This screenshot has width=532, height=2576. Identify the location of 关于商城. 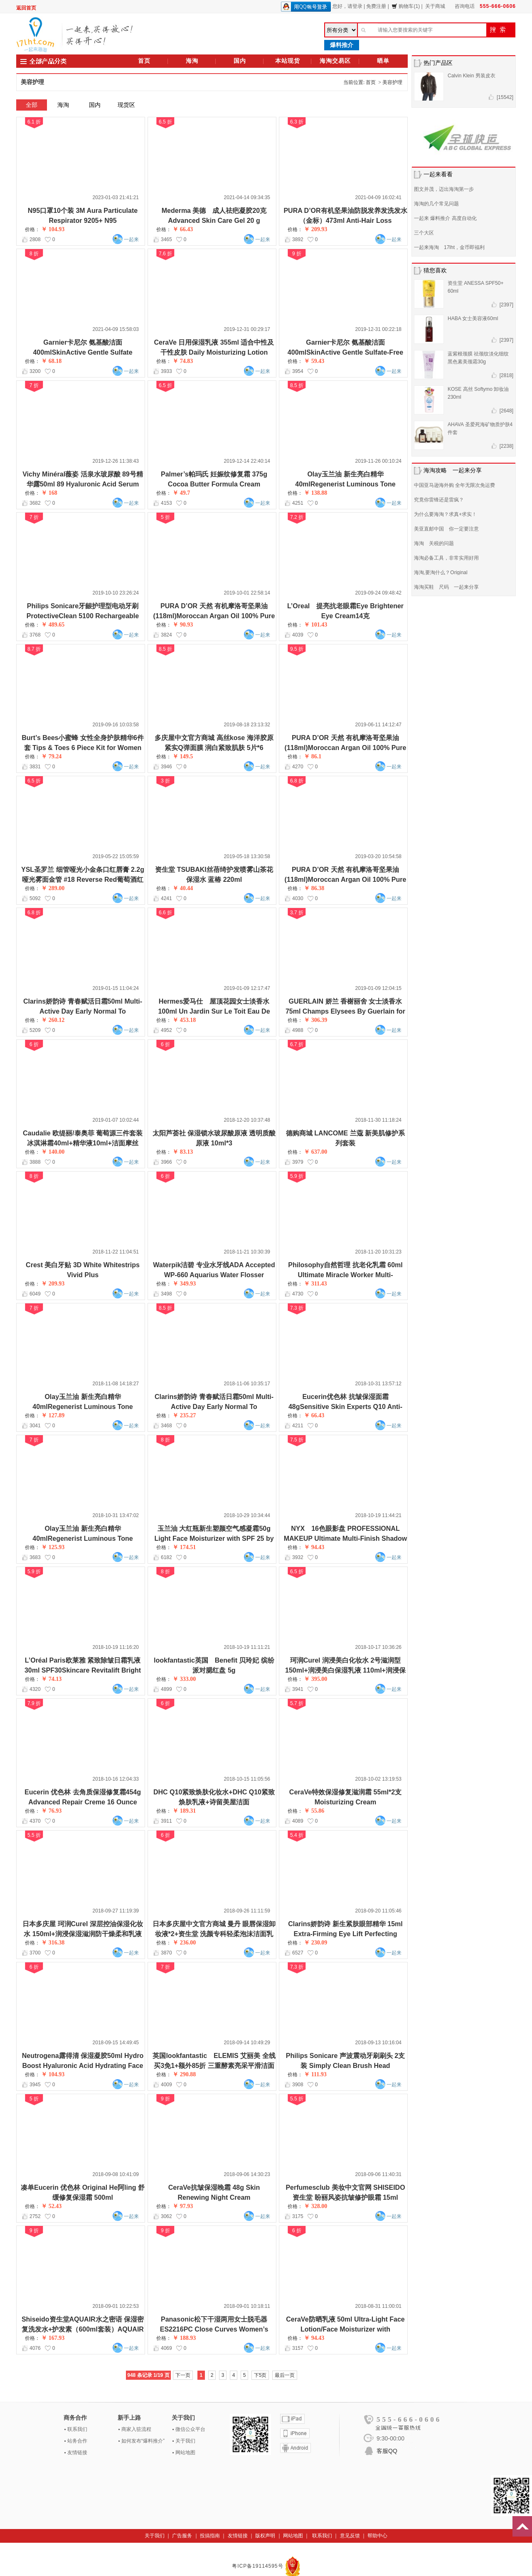
(435, 6).